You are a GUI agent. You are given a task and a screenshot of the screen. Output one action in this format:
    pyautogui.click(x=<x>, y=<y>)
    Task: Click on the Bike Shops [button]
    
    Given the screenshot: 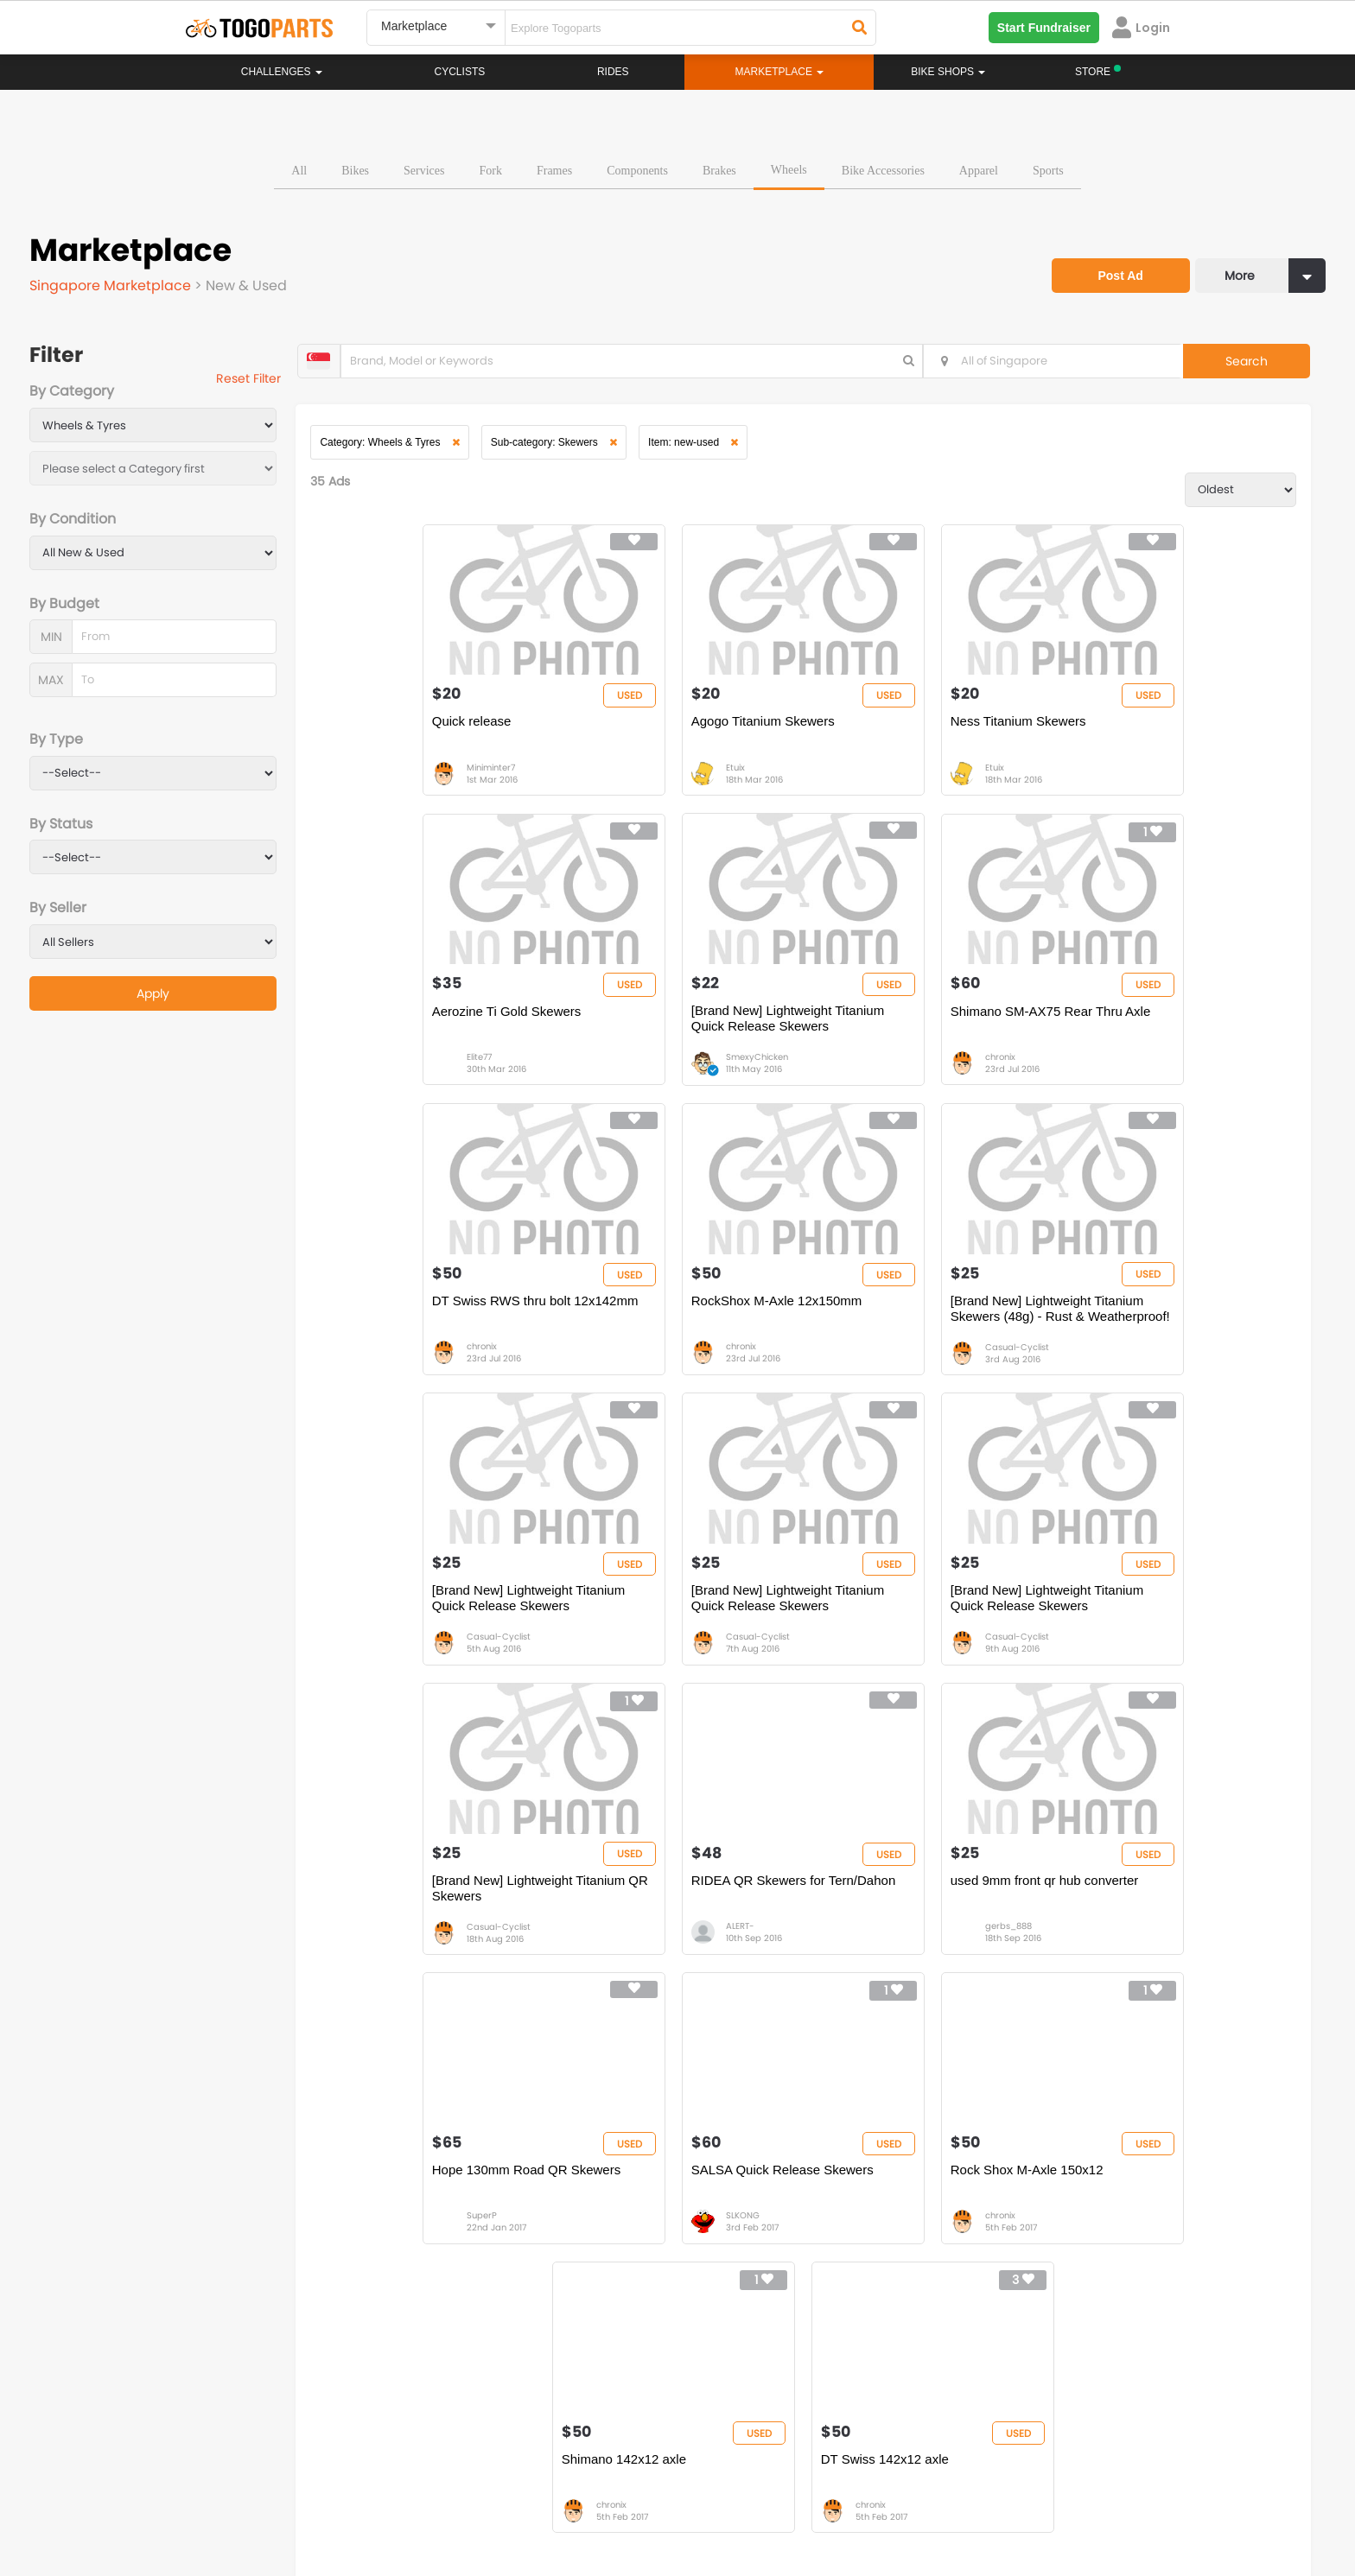 What is the action you would take?
    pyautogui.click(x=948, y=72)
    